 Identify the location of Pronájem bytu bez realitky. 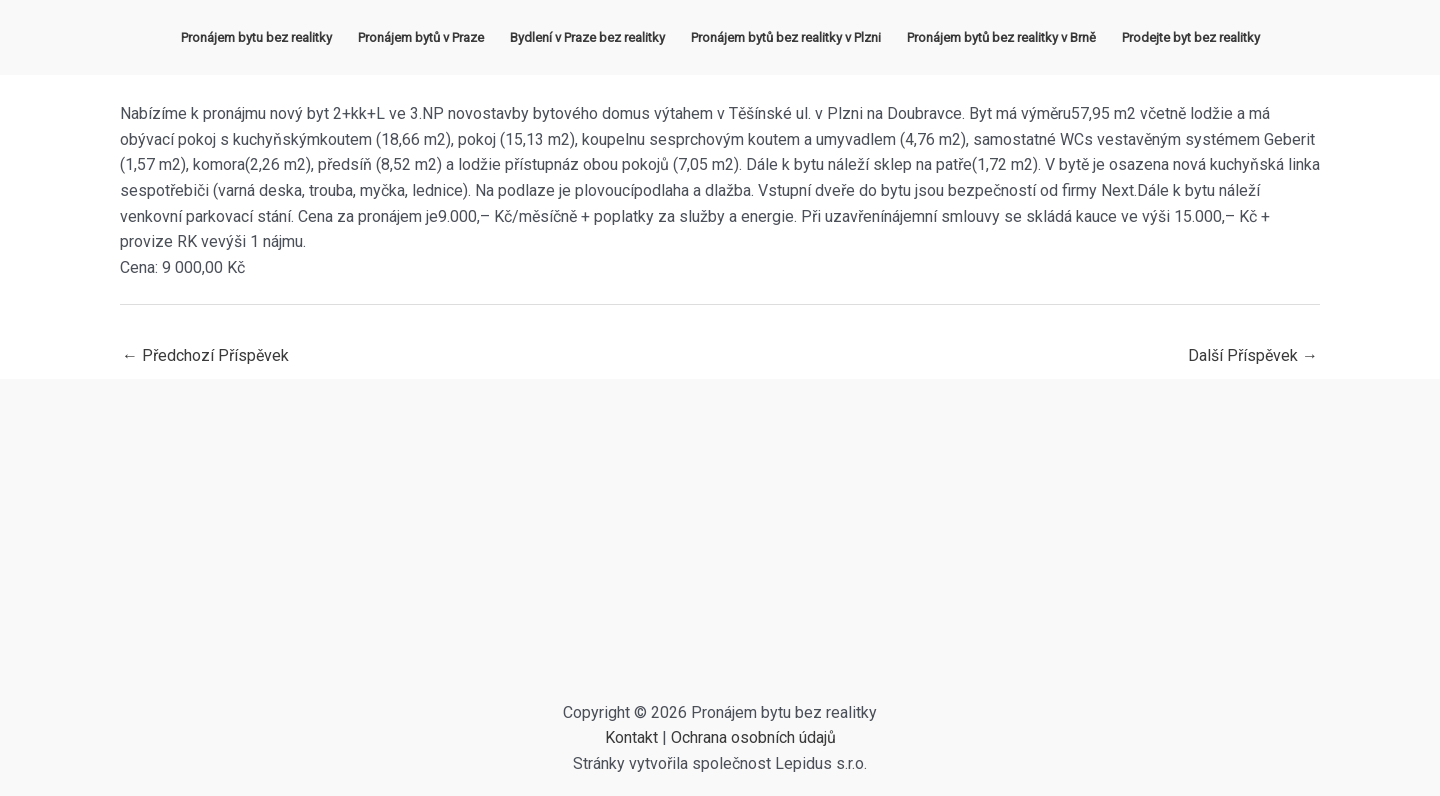
(256, 37).